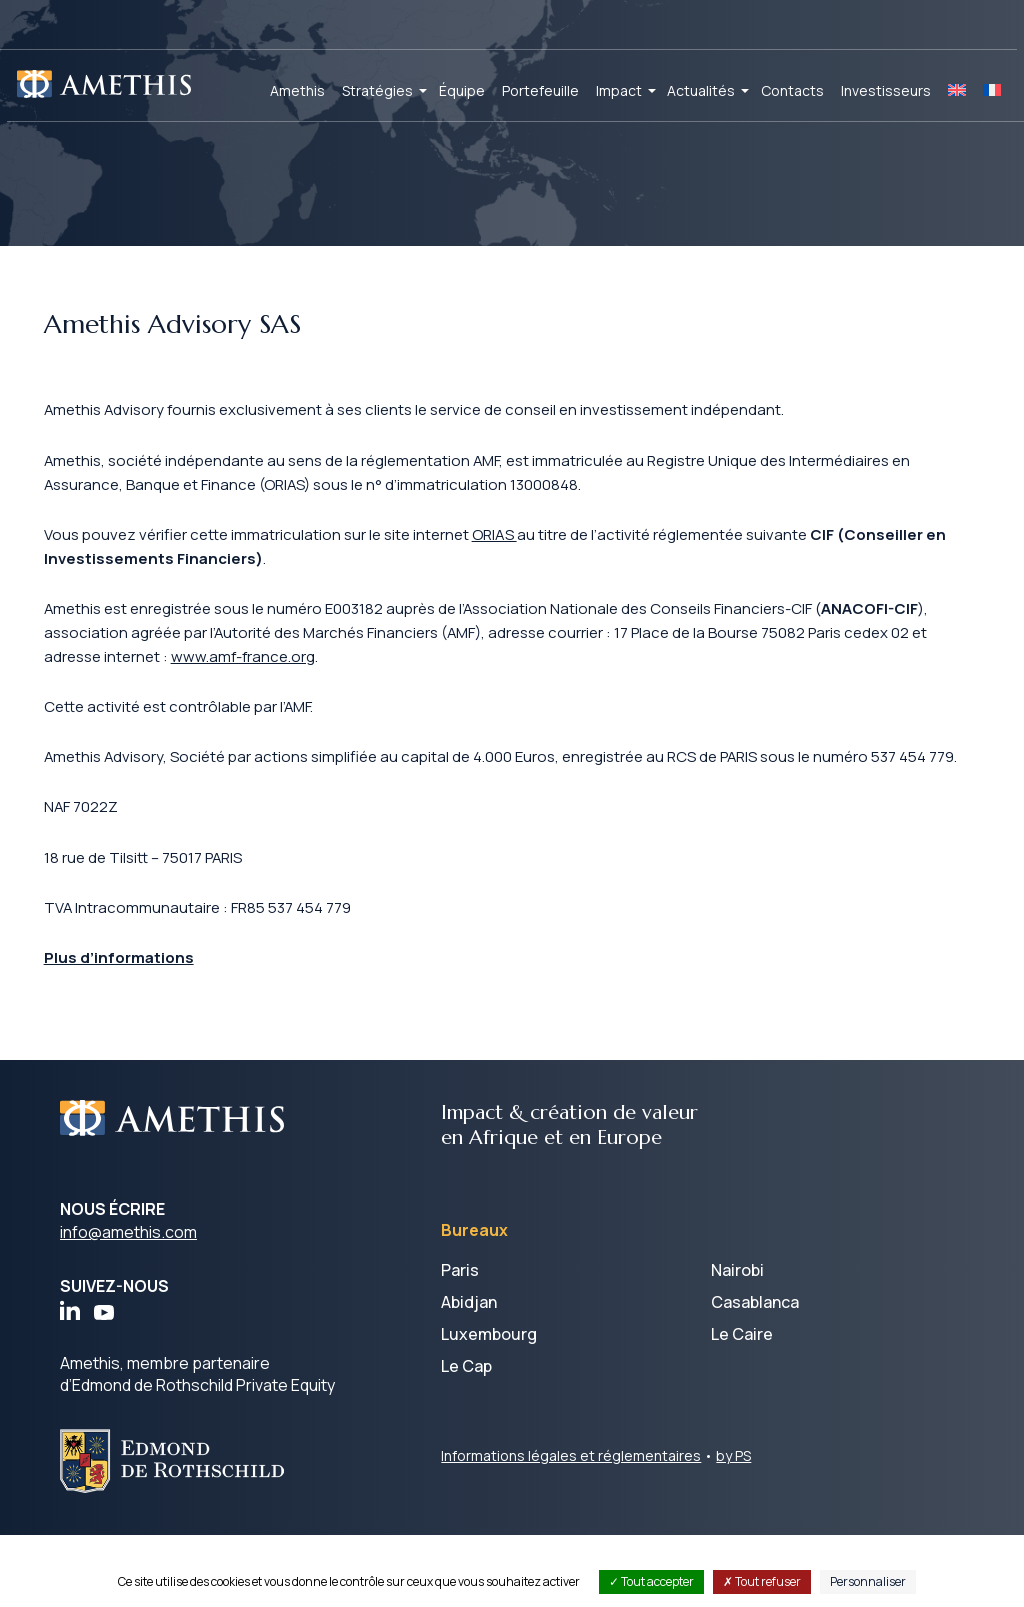 Image resolution: width=1024 pixels, height=1607 pixels. I want to click on Le Cap, so click(466, 1438).